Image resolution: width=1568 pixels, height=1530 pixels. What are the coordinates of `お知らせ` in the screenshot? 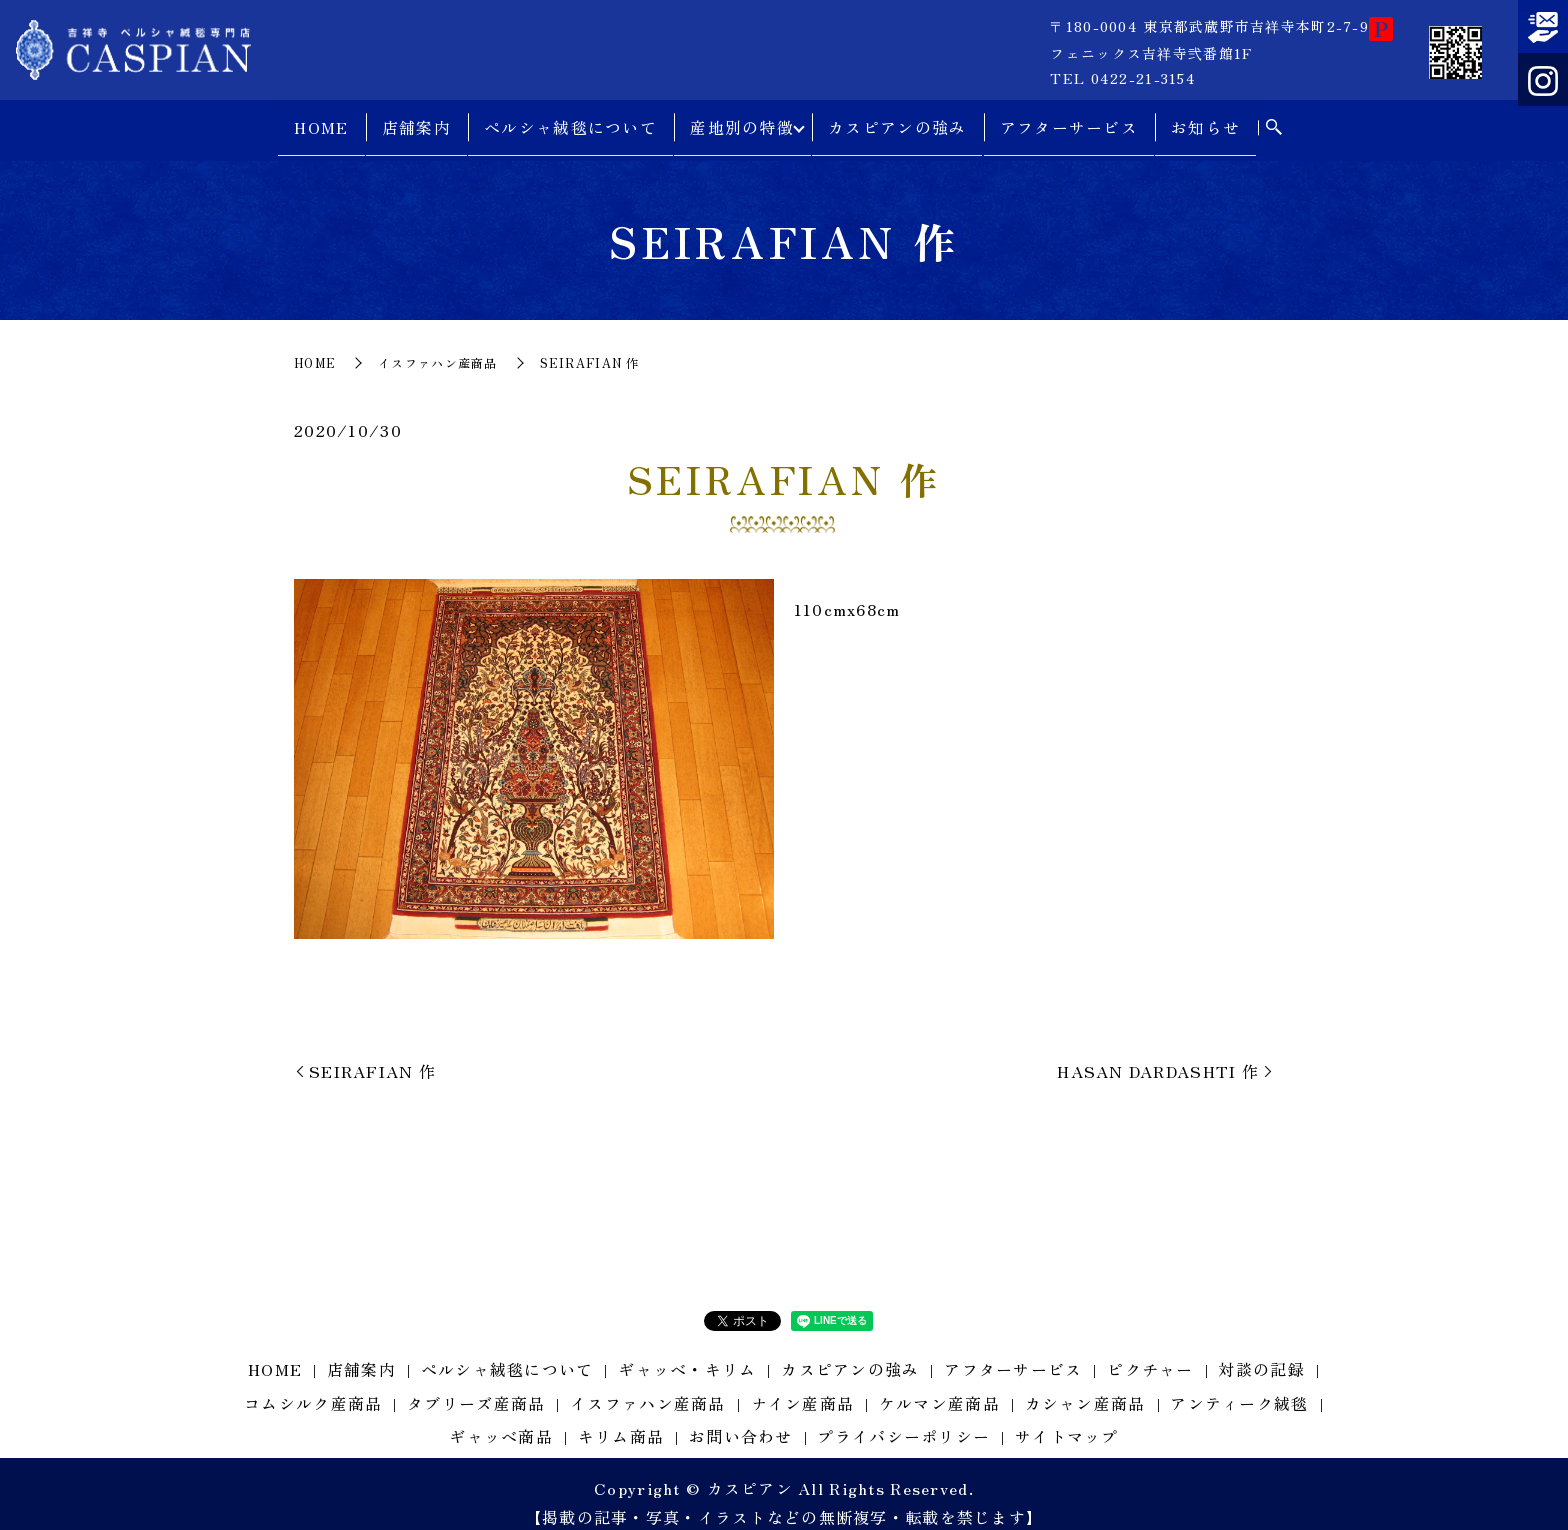 It's located at (1209, 120).